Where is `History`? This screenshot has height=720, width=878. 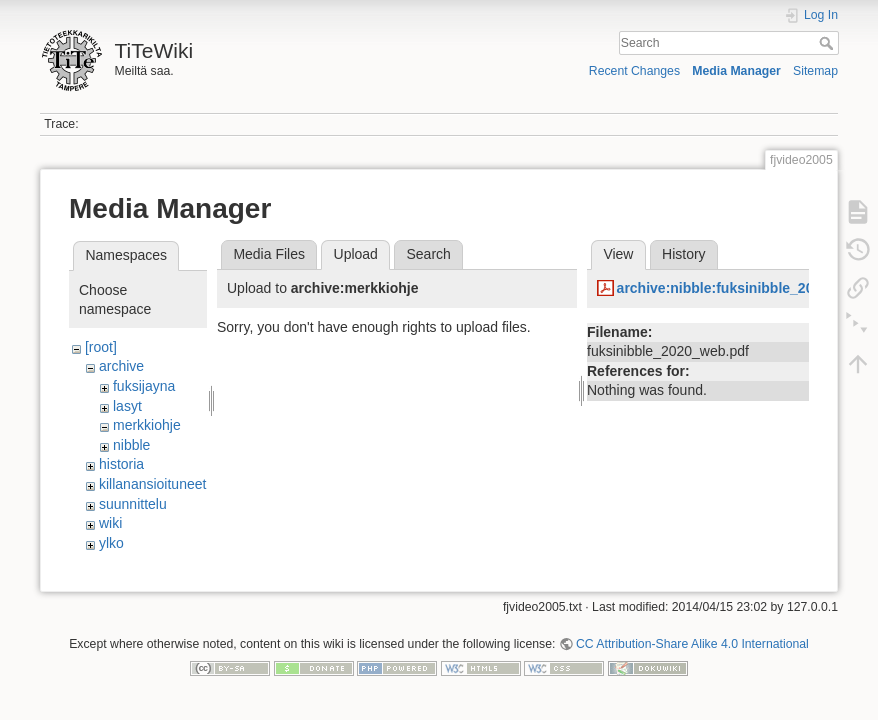
History is located at coordinates (684, 254).